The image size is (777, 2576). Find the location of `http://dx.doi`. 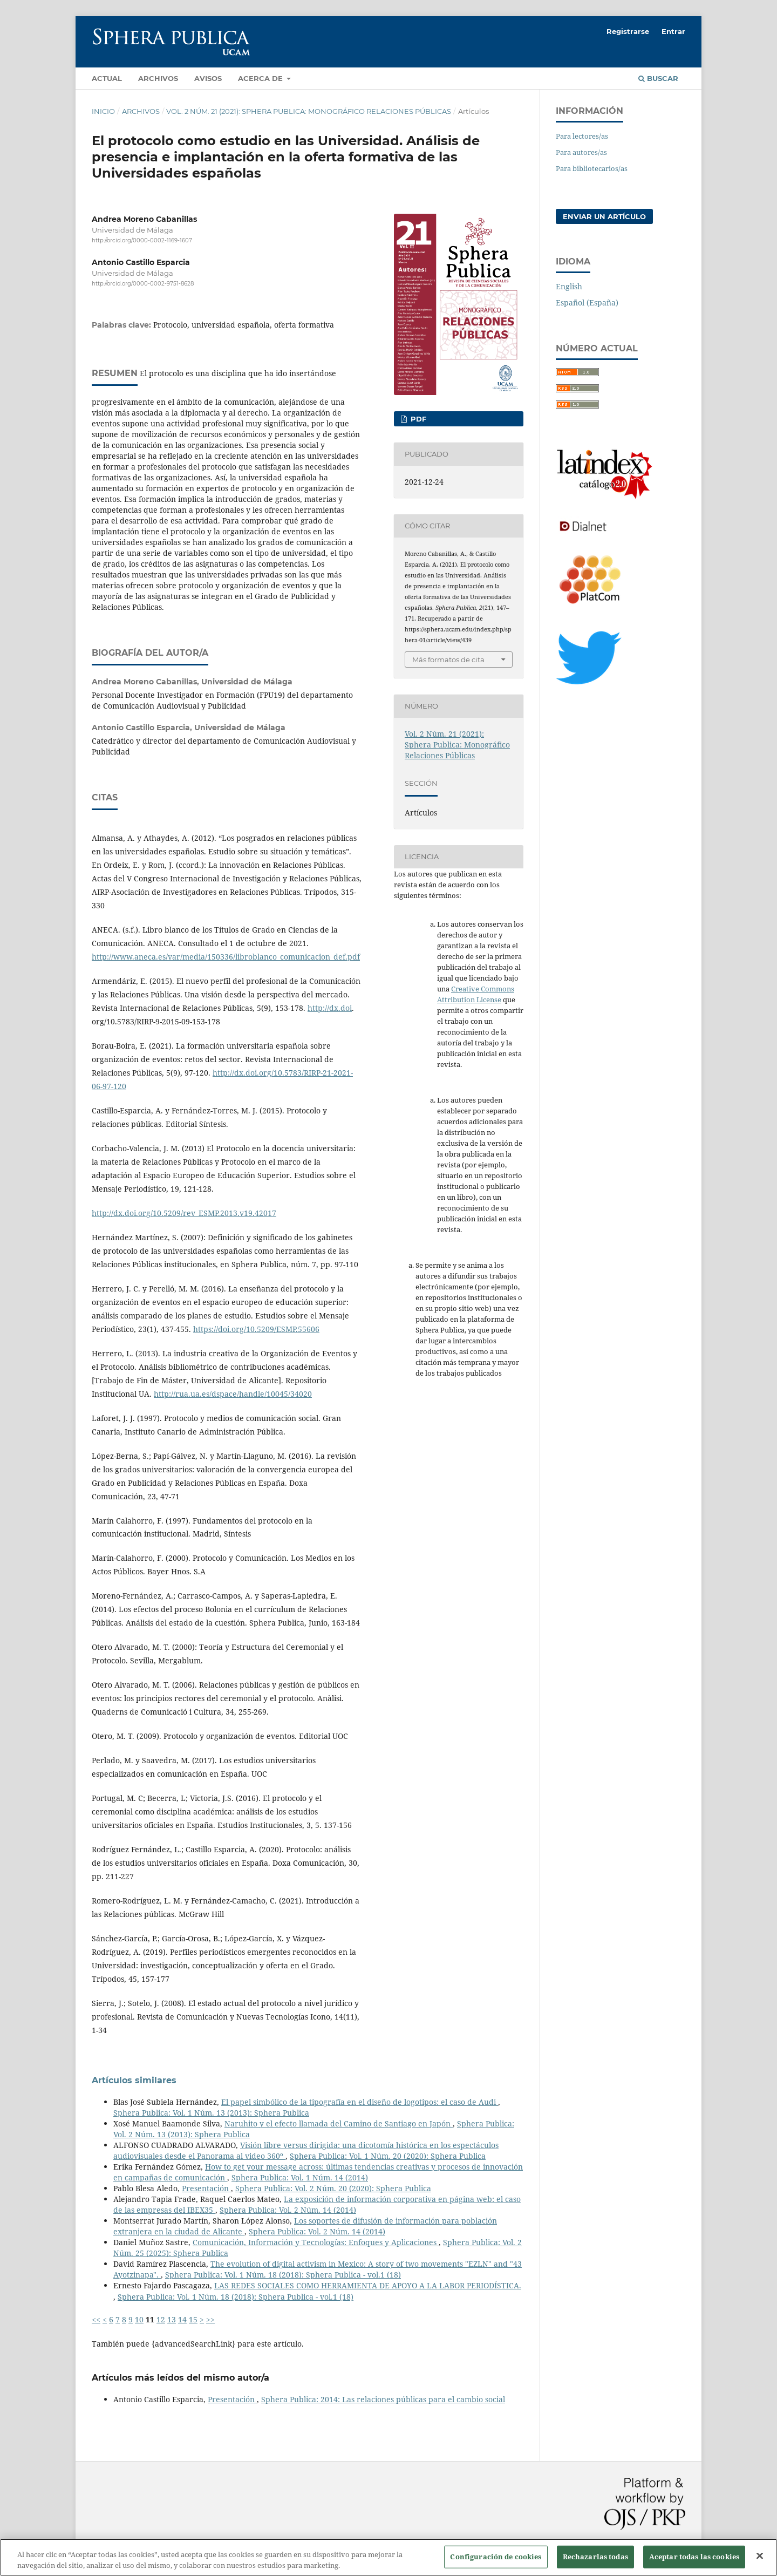

http://dx.doi is located at coordinates (330, 1008).